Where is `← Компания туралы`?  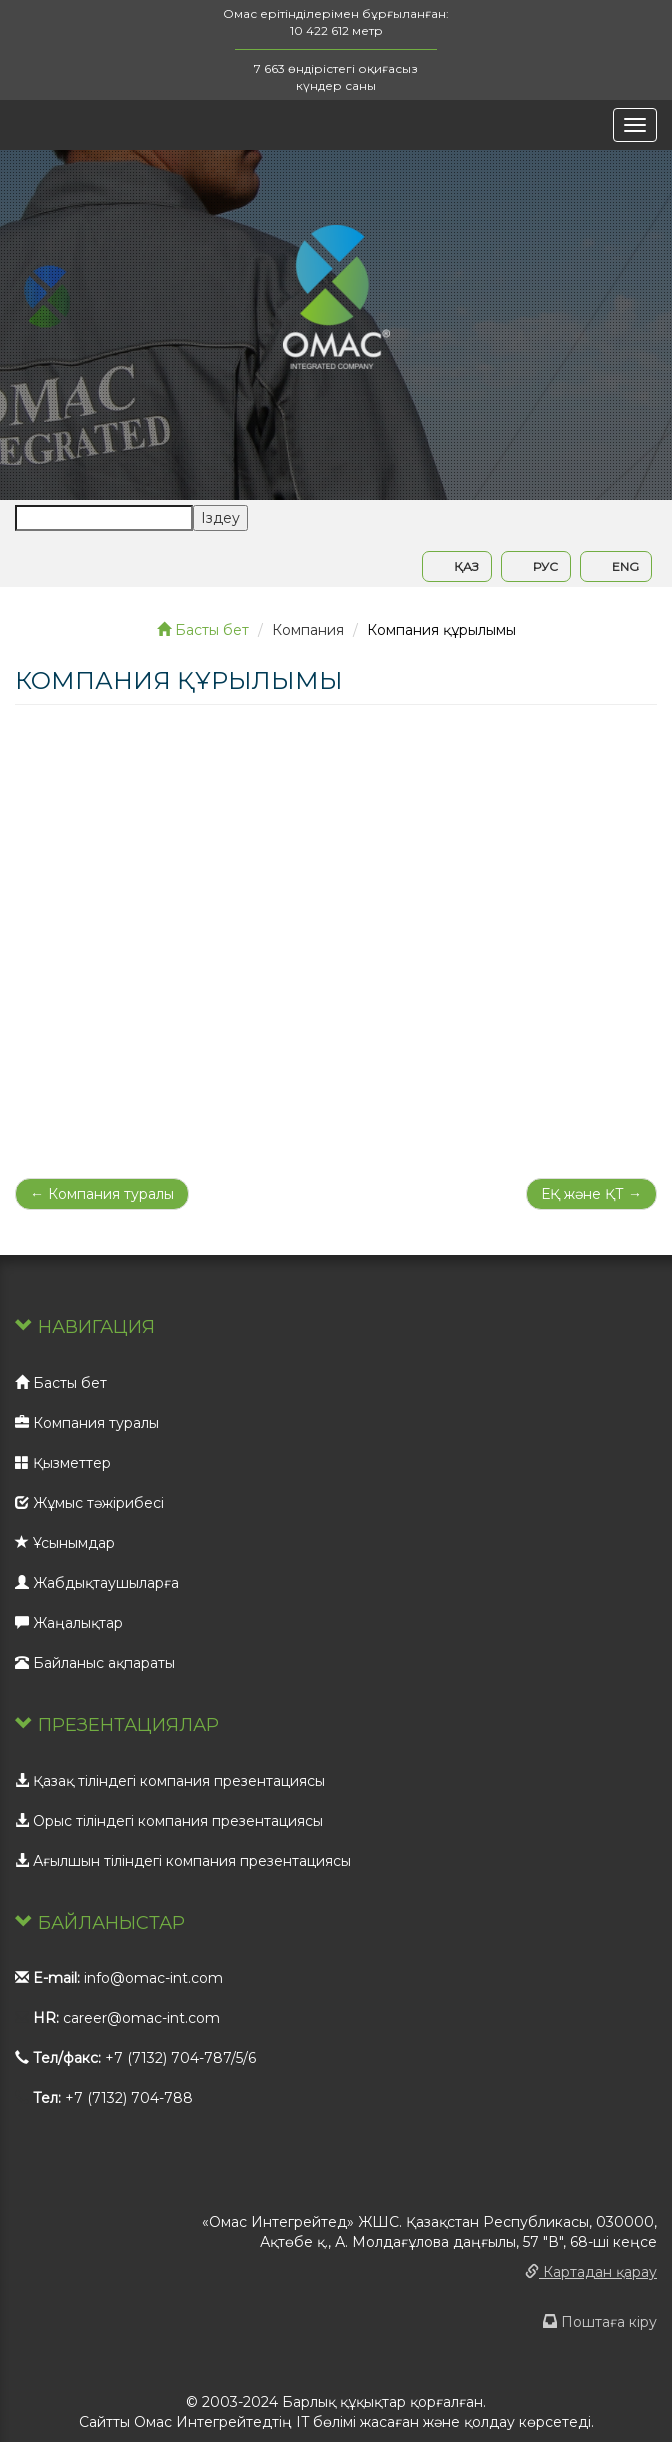 ← Компания туралы is located at coordinates (102, 1194).